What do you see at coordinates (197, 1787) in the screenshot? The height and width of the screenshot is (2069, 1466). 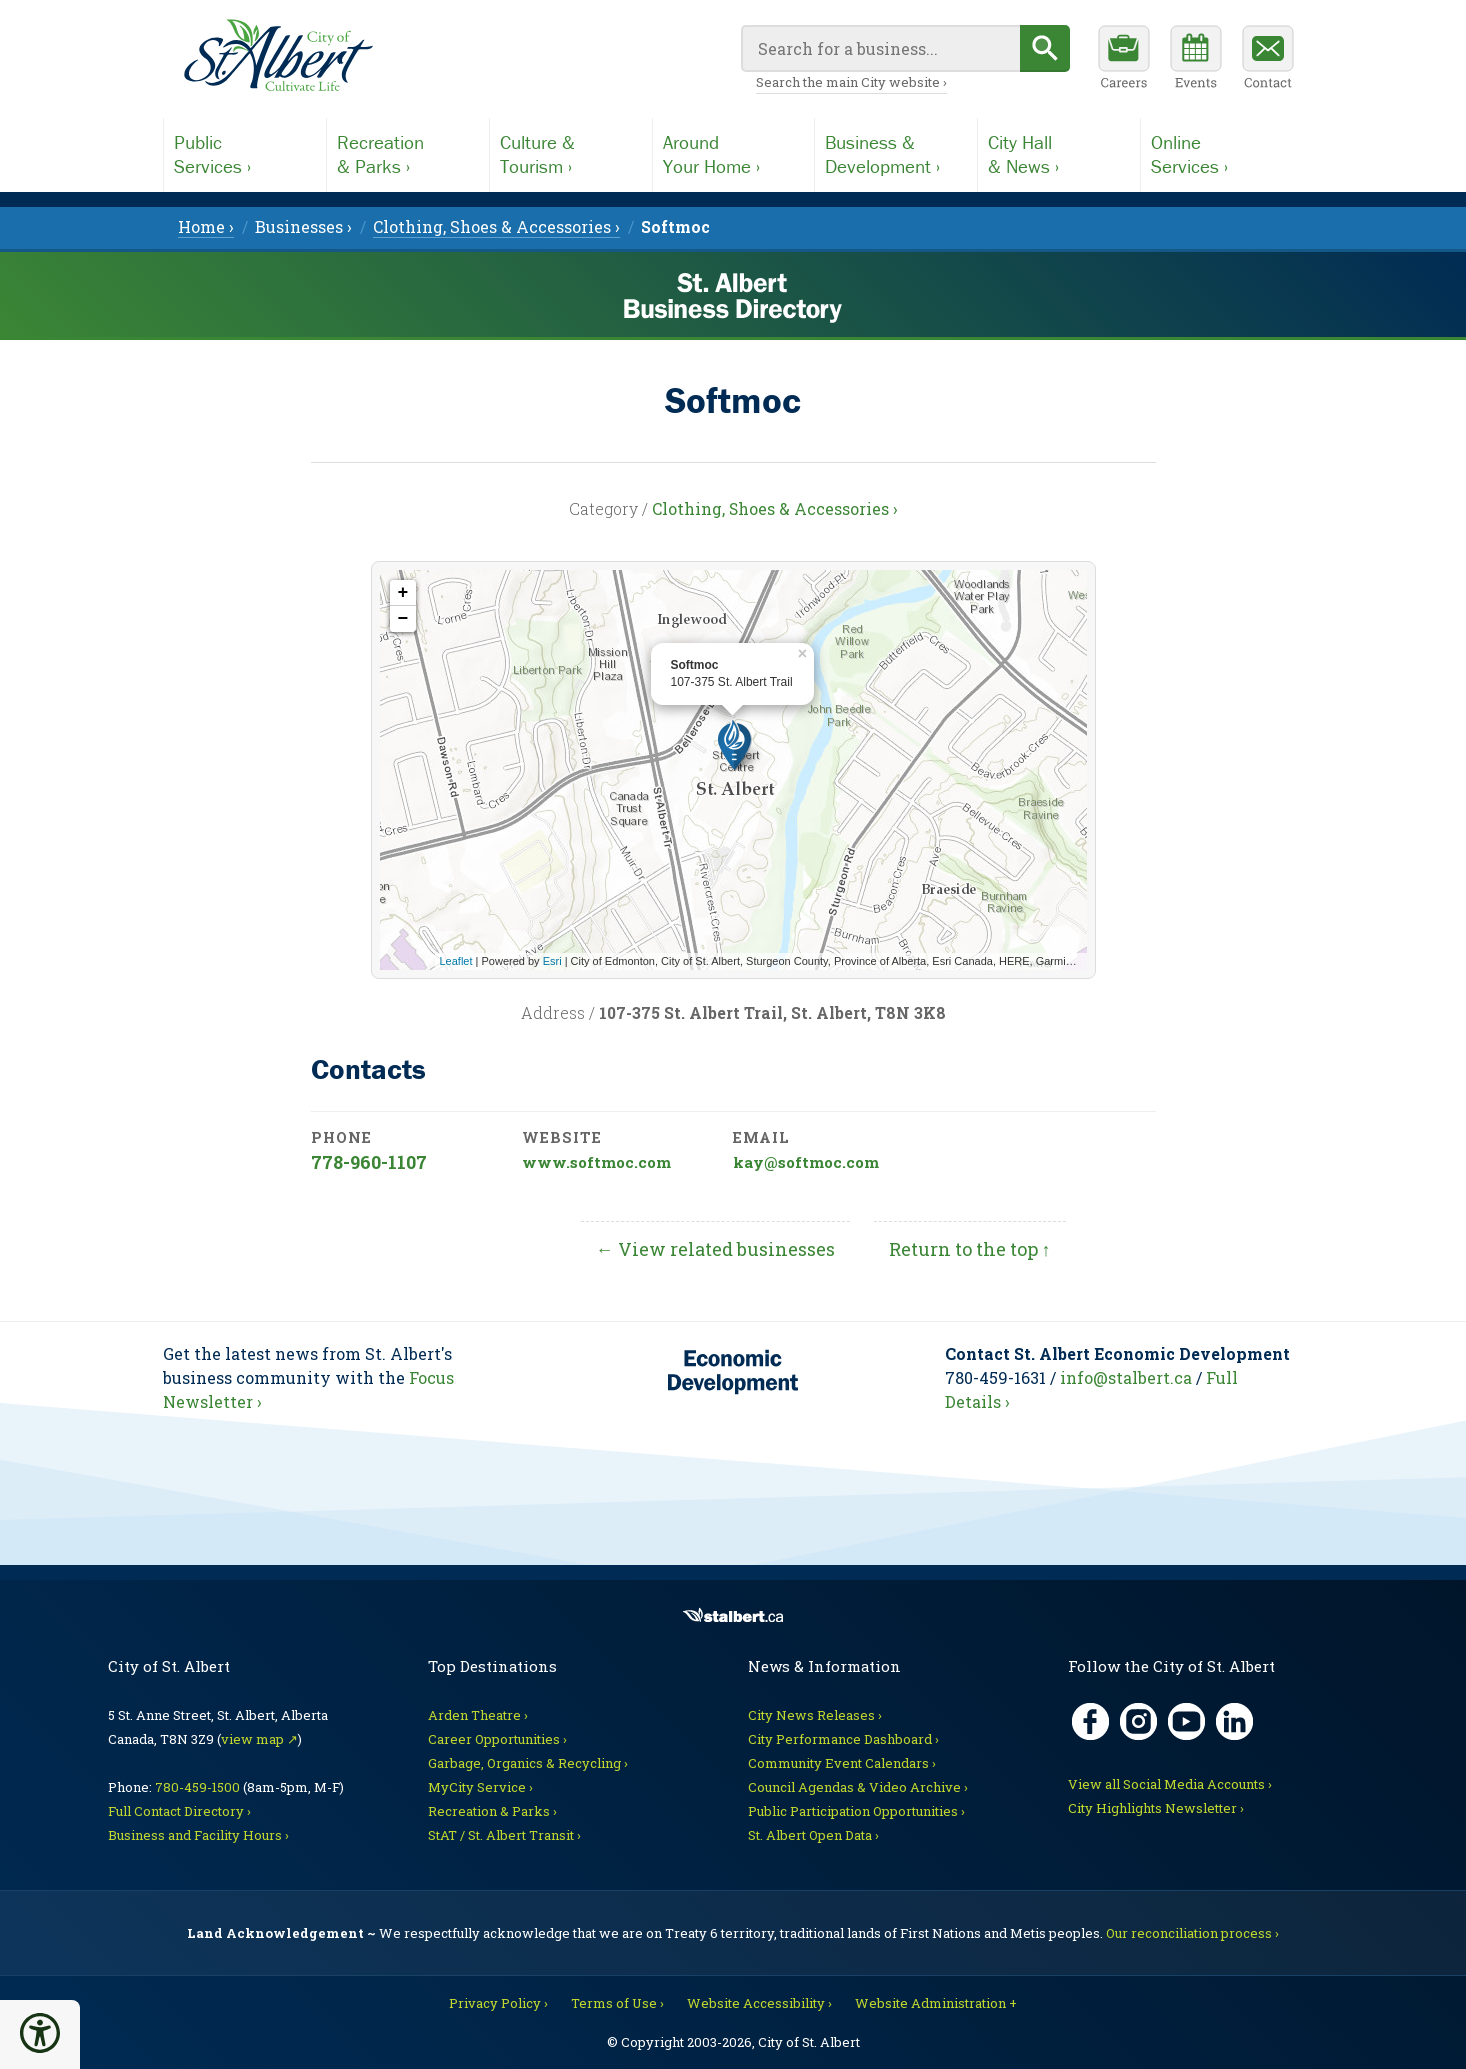 I see `780-459-1500` at bounding box center [197, 1787].